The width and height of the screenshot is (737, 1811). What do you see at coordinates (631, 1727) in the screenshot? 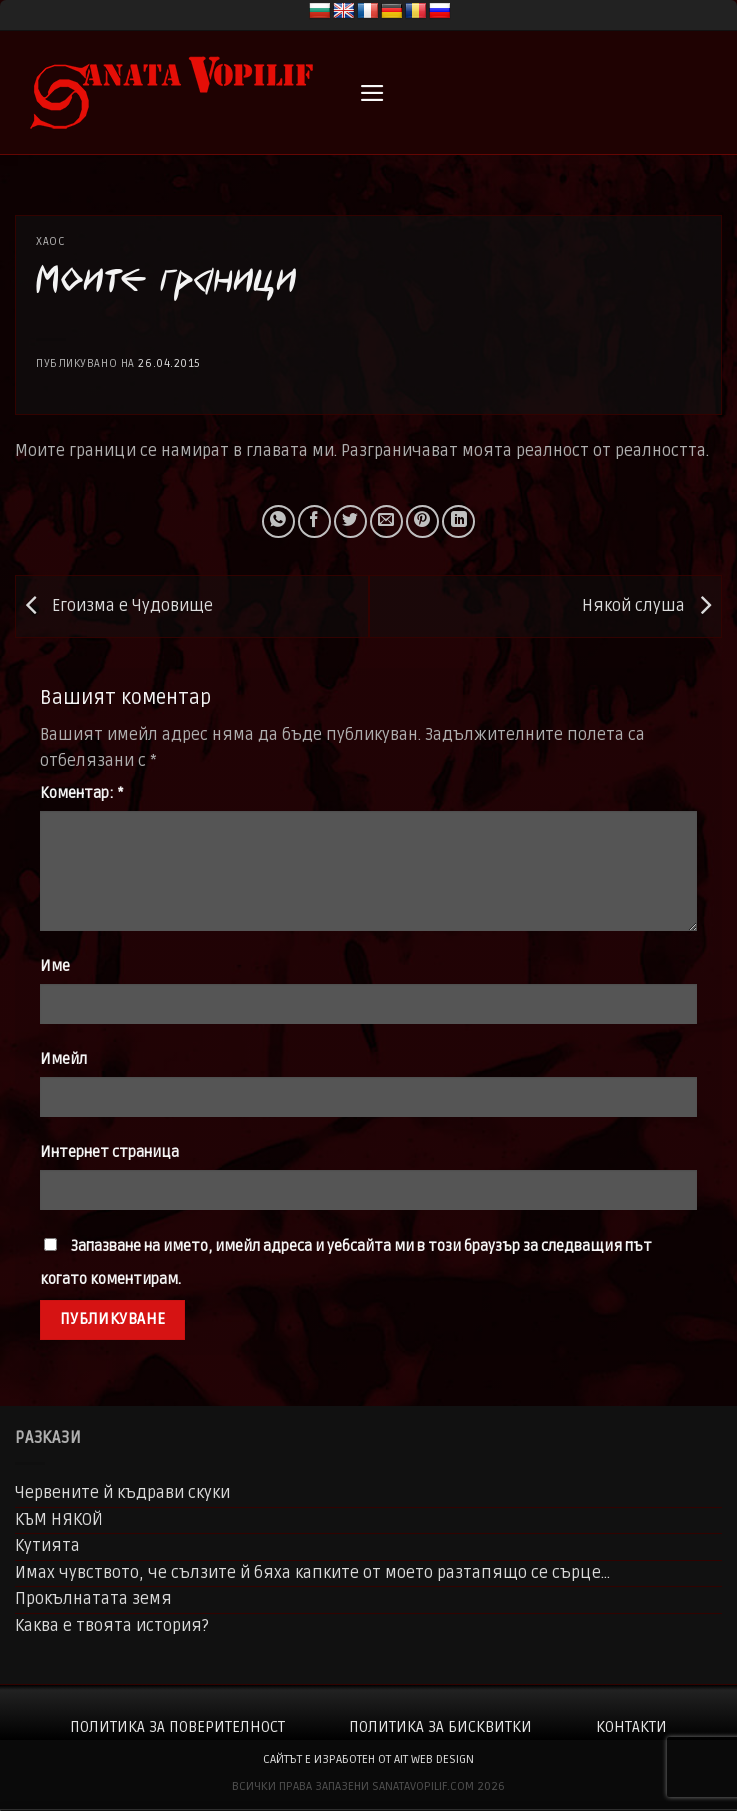
I see `Контакти` at bounding box center [631, 1727].